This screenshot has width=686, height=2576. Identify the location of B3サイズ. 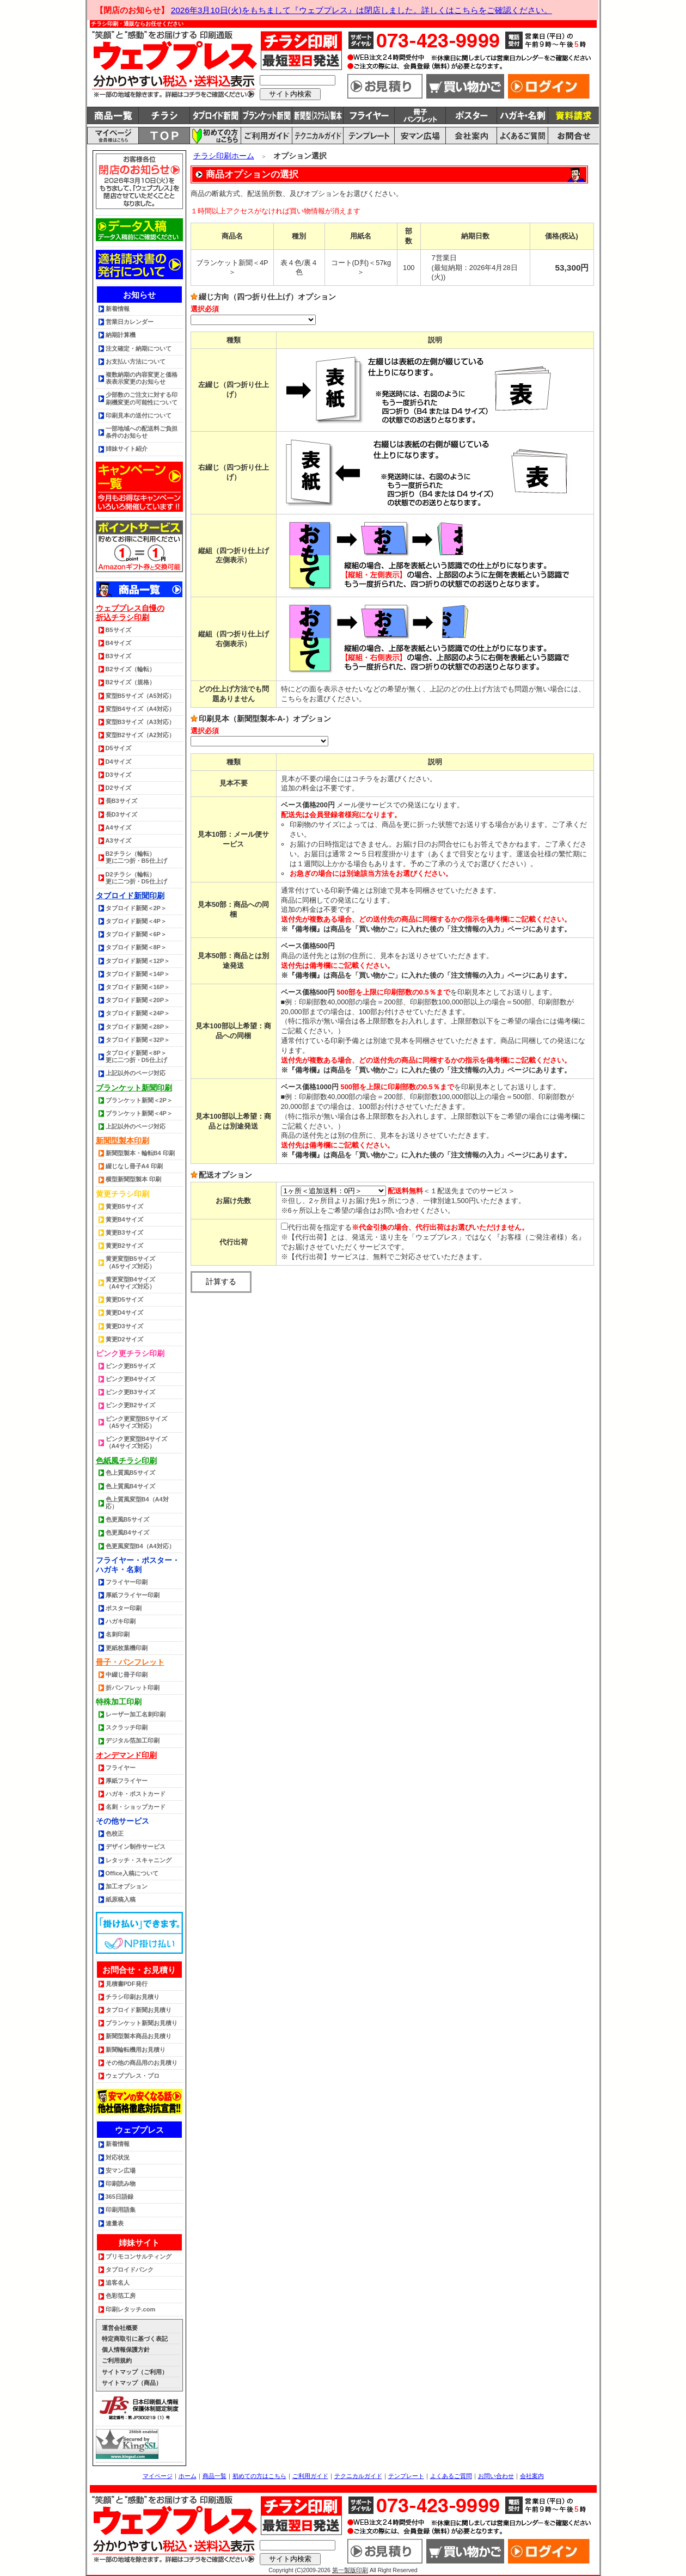
(118, 656).